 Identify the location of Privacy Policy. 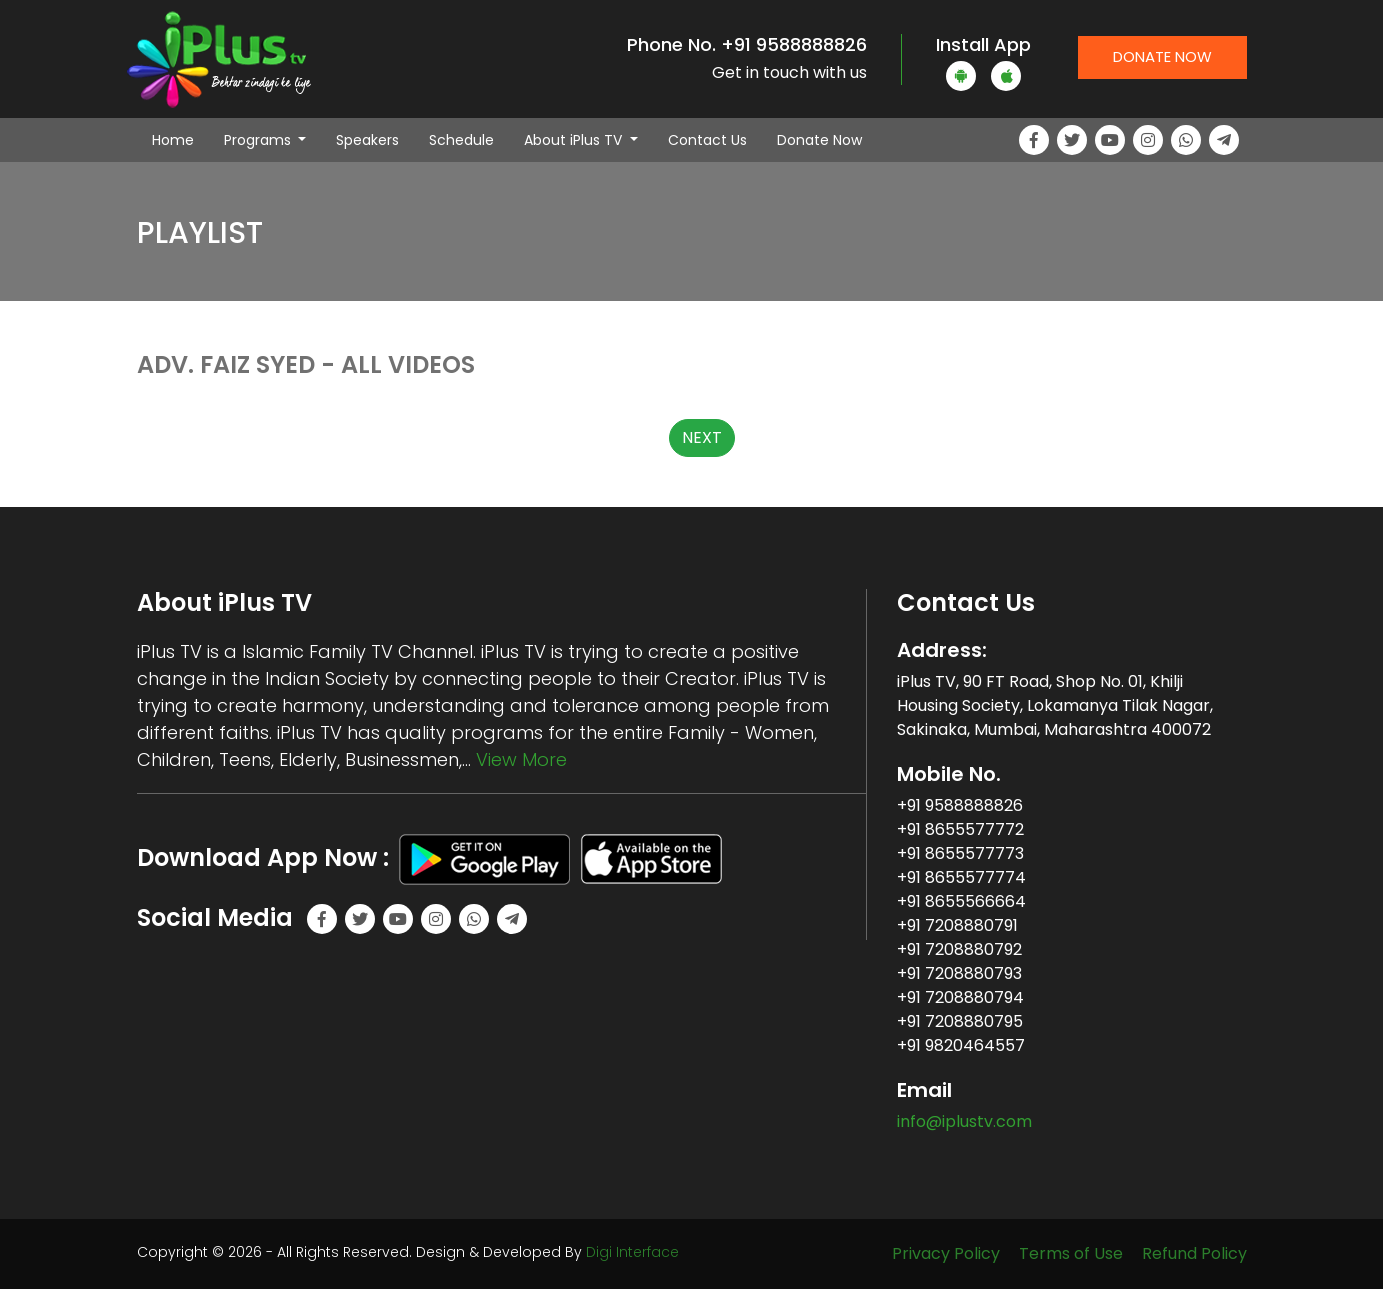
(946, 1253).